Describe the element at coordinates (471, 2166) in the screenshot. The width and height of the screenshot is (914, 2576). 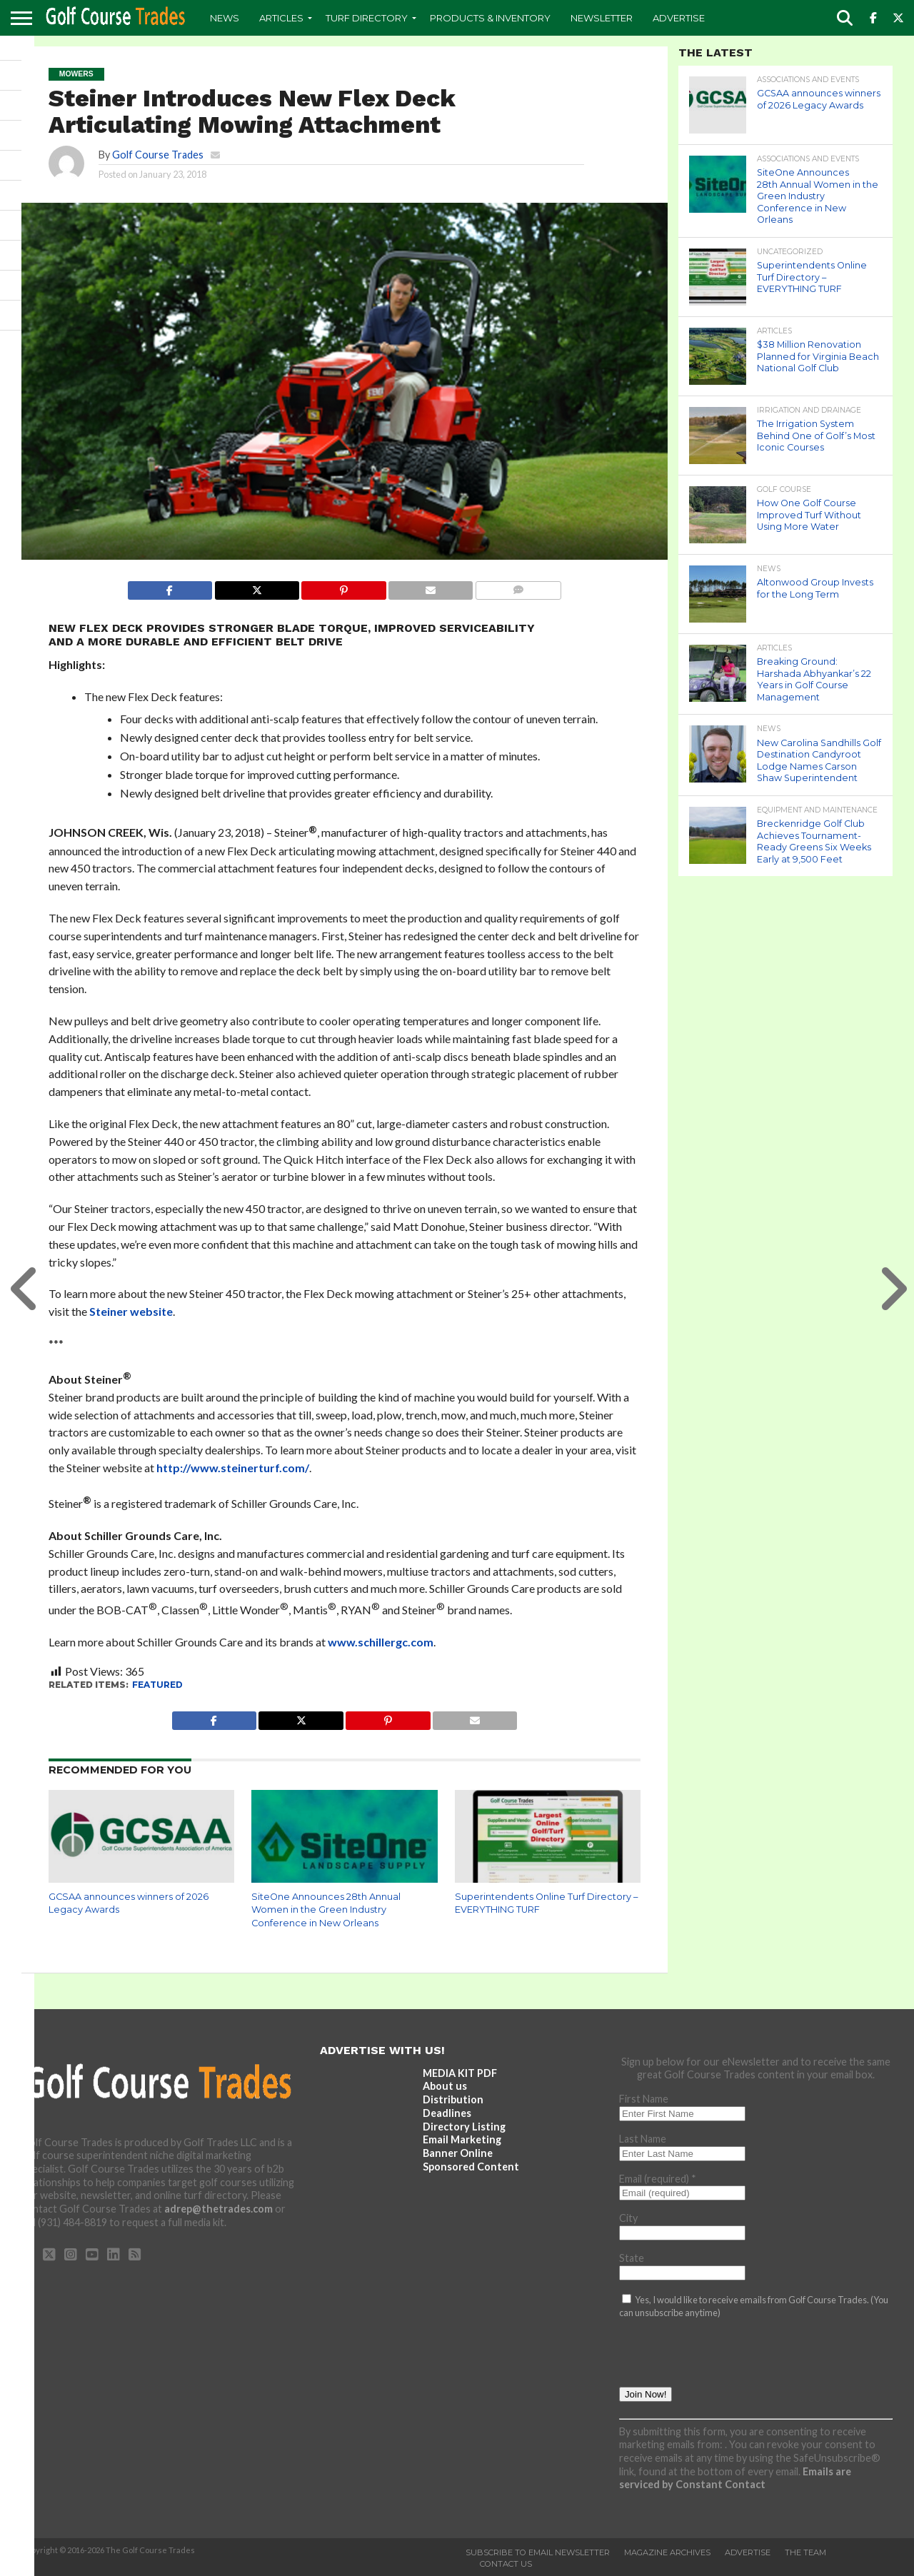
I see `Sponsored Content` at that location.